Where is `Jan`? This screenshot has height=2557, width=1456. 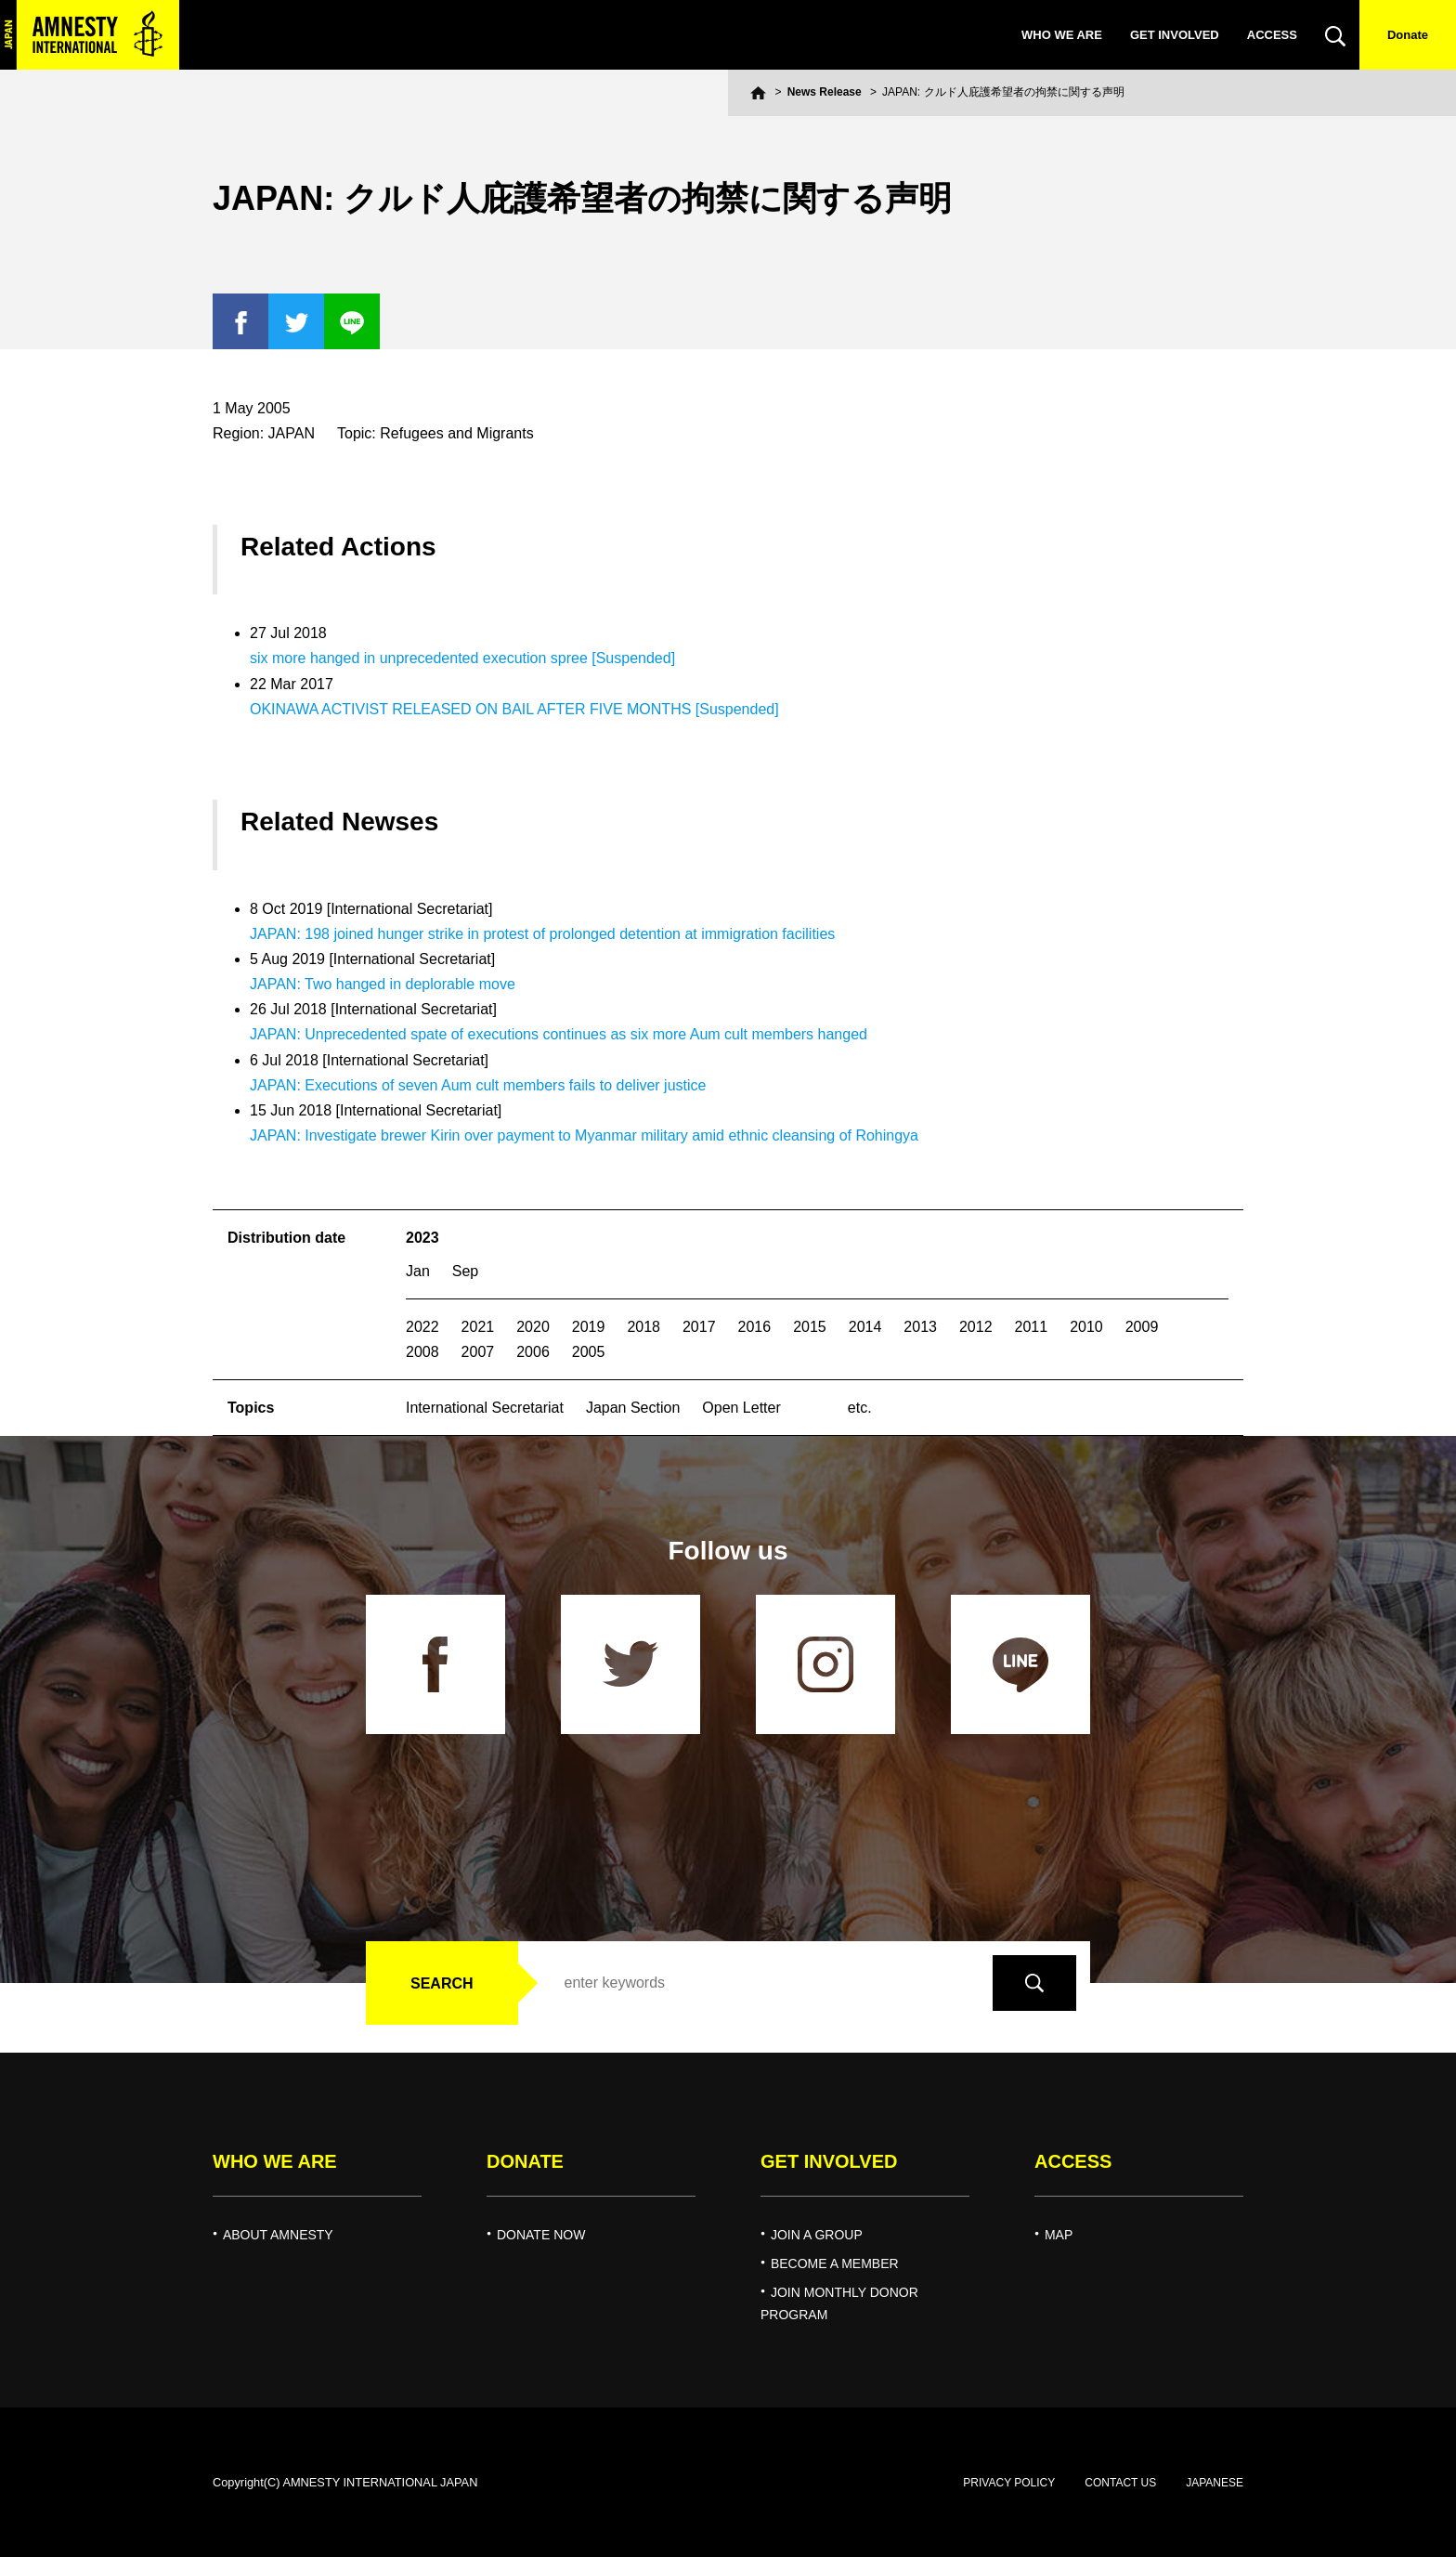 Jan is located at coordinates (418, 1271).